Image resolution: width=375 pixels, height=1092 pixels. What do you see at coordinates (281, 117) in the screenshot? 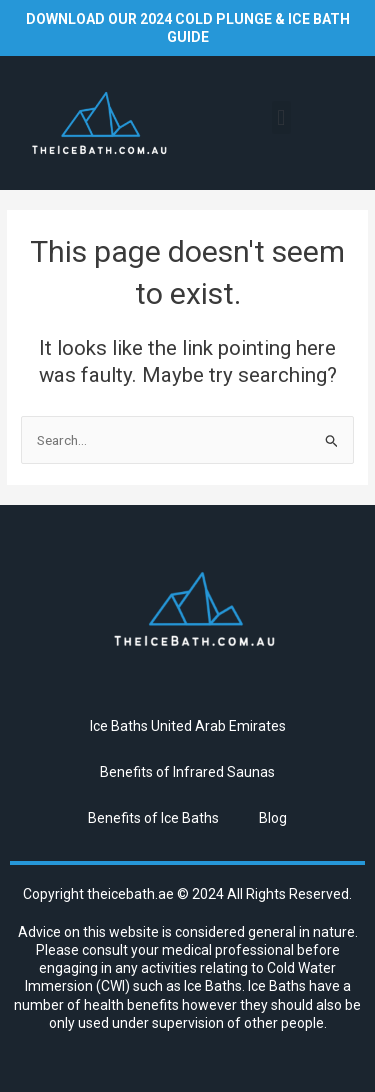
I see `[button]` at bounding box center [281, 117].